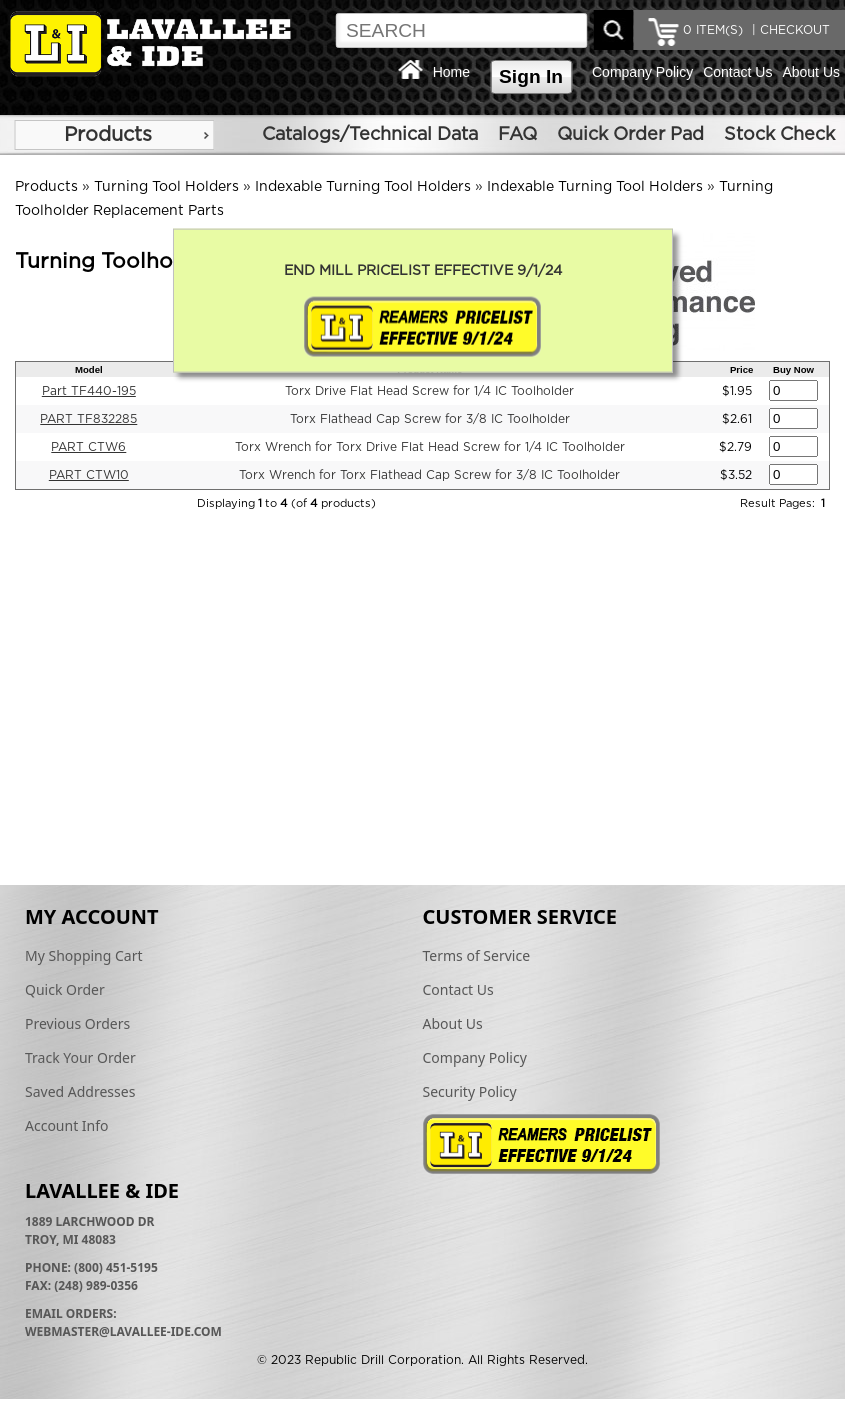  I want to click on webmaster@lavallee-ide.com, so click(123, 1331).